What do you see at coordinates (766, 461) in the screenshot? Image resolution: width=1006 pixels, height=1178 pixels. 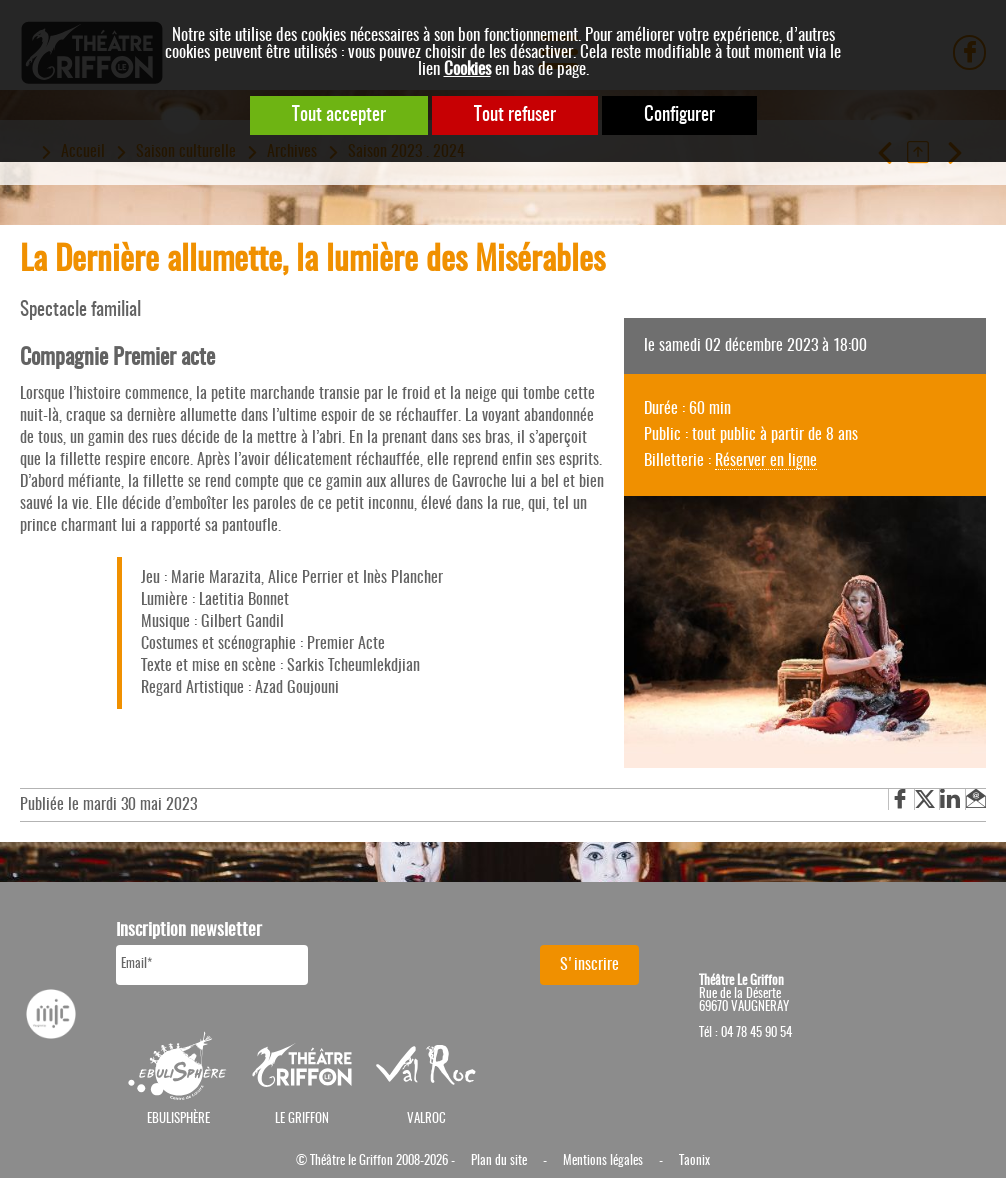 I see `Réserver en ligne` at bounding box center [766, 461].